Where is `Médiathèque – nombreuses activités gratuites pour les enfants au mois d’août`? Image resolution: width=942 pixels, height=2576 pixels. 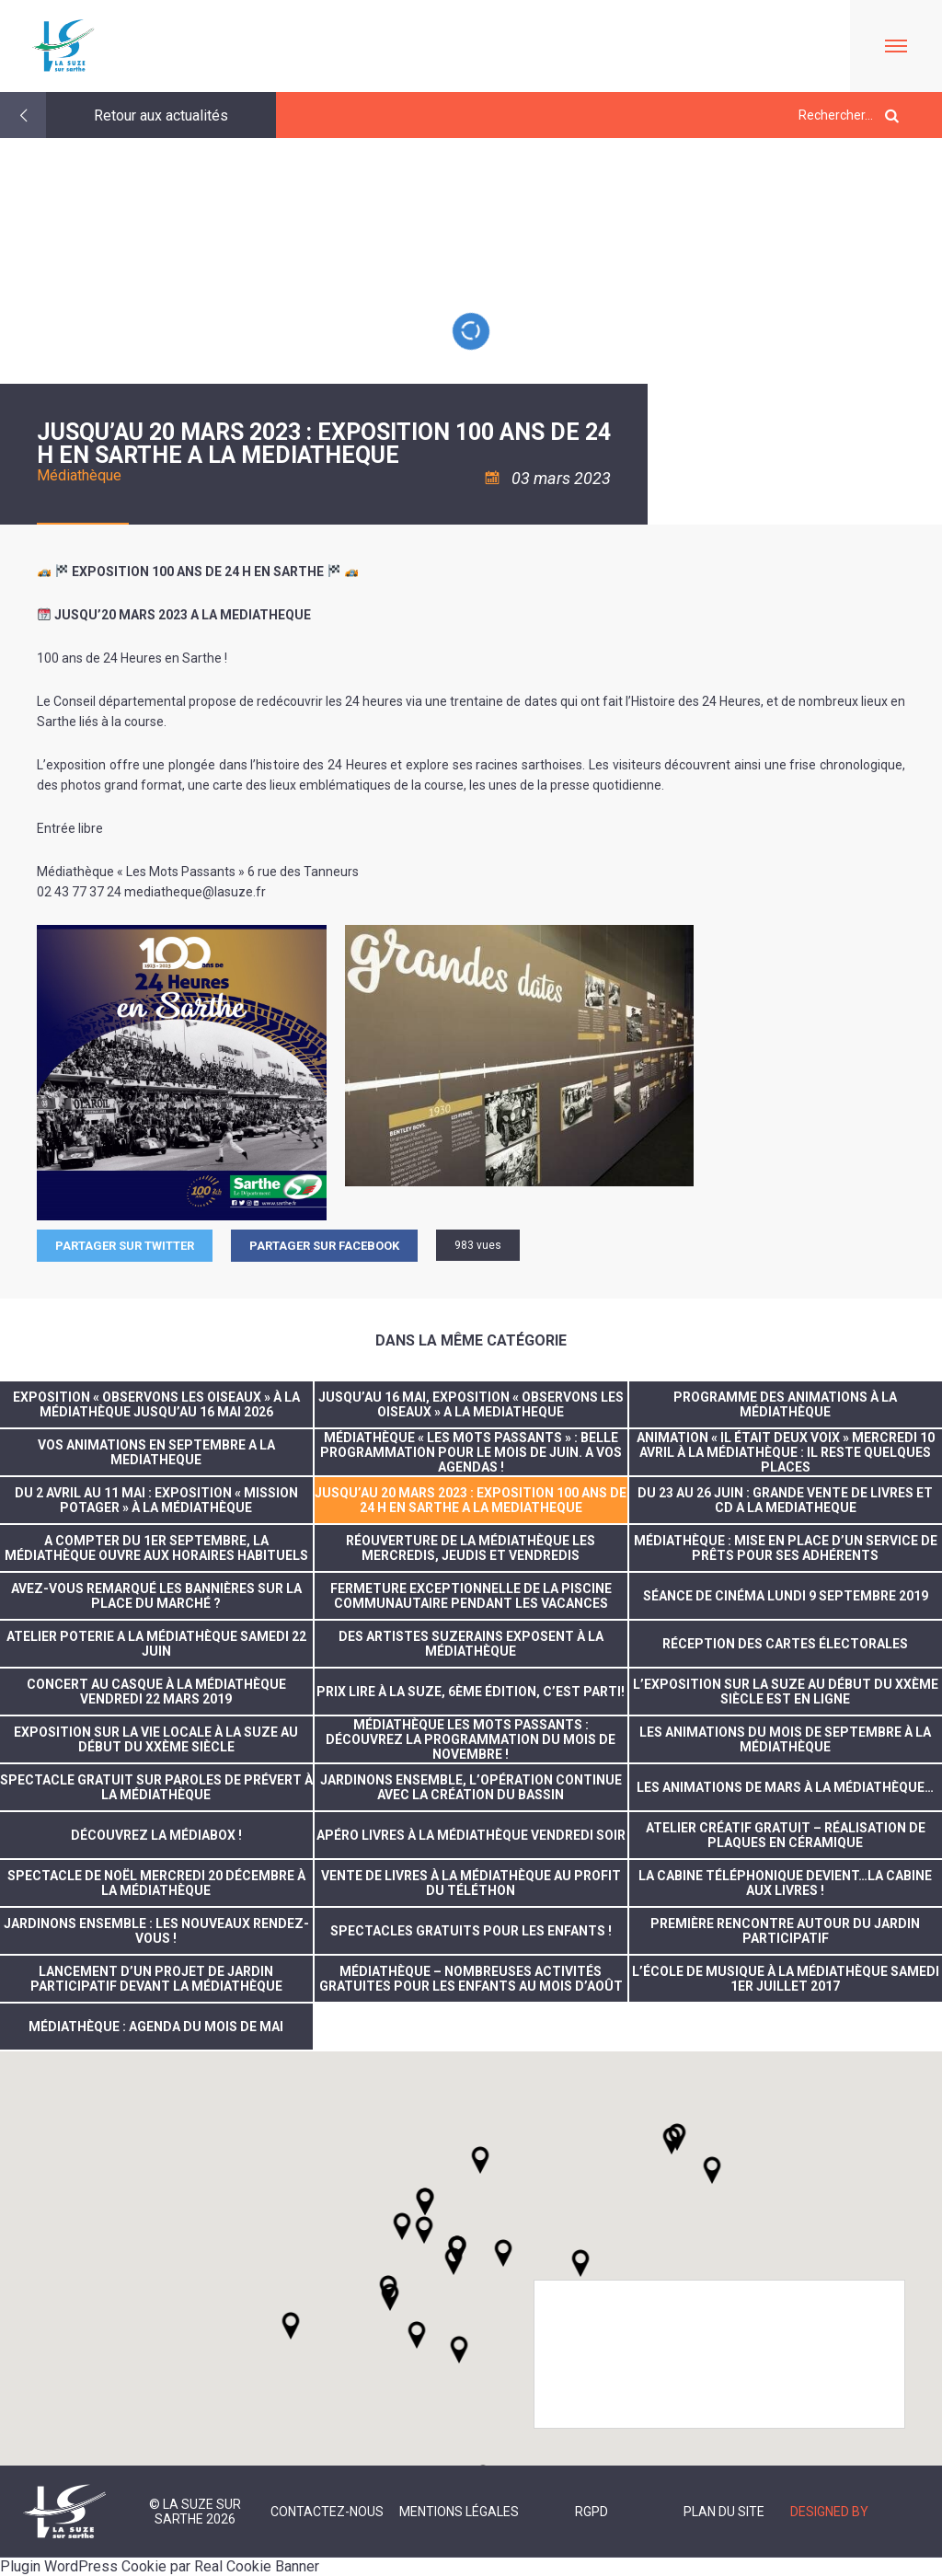
Médiathèque – nombreuses activités gratuites pour les enfants au mois d’août is located at coordinates (471, 1978).